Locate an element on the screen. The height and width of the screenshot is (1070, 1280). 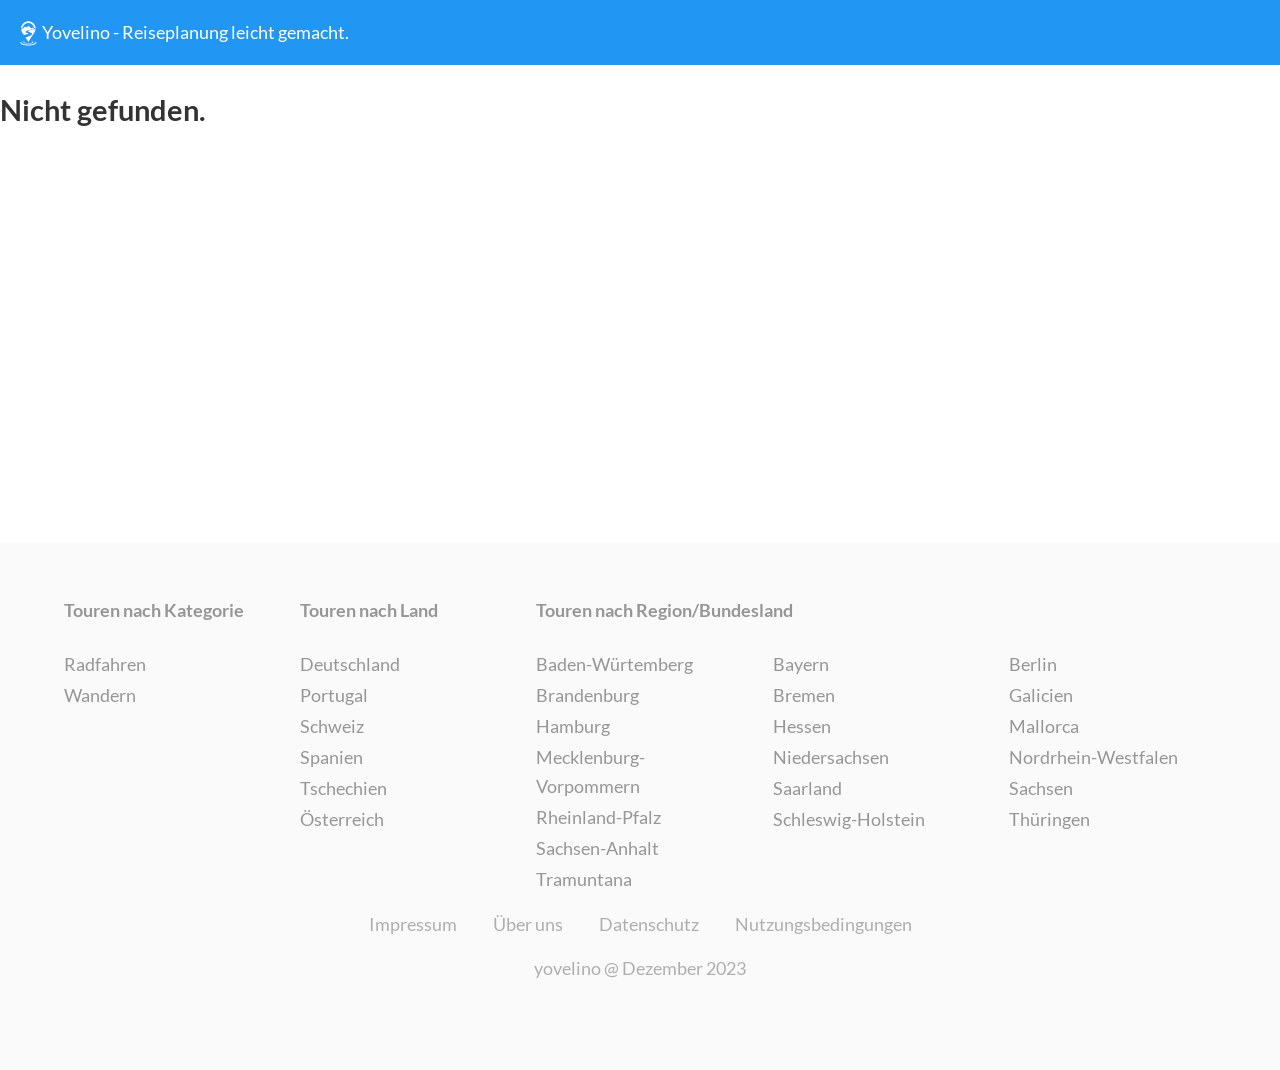
Wandern is located at coordinates (100, 695).